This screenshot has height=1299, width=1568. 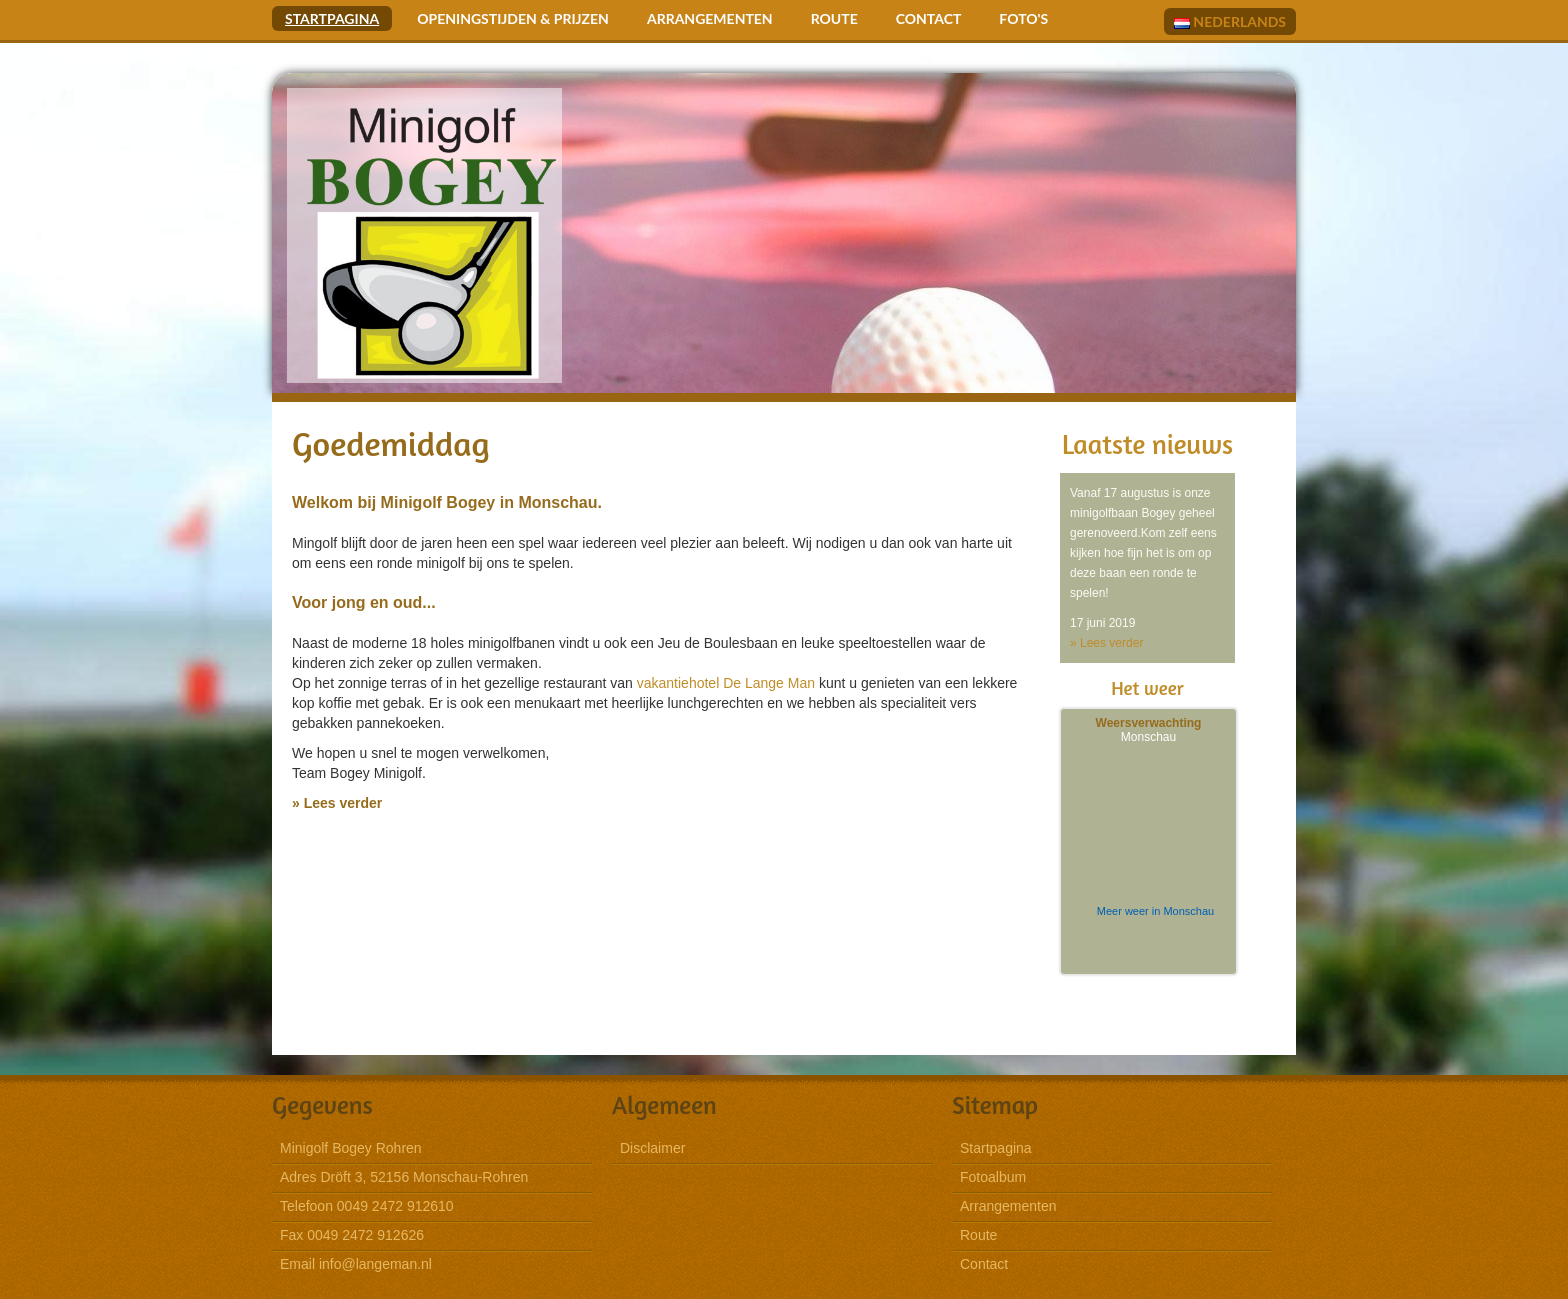 What do you see at coordinates (1230, 21) in the screenshot?
I see `Nederlands` at bounding box center [1230, 21].